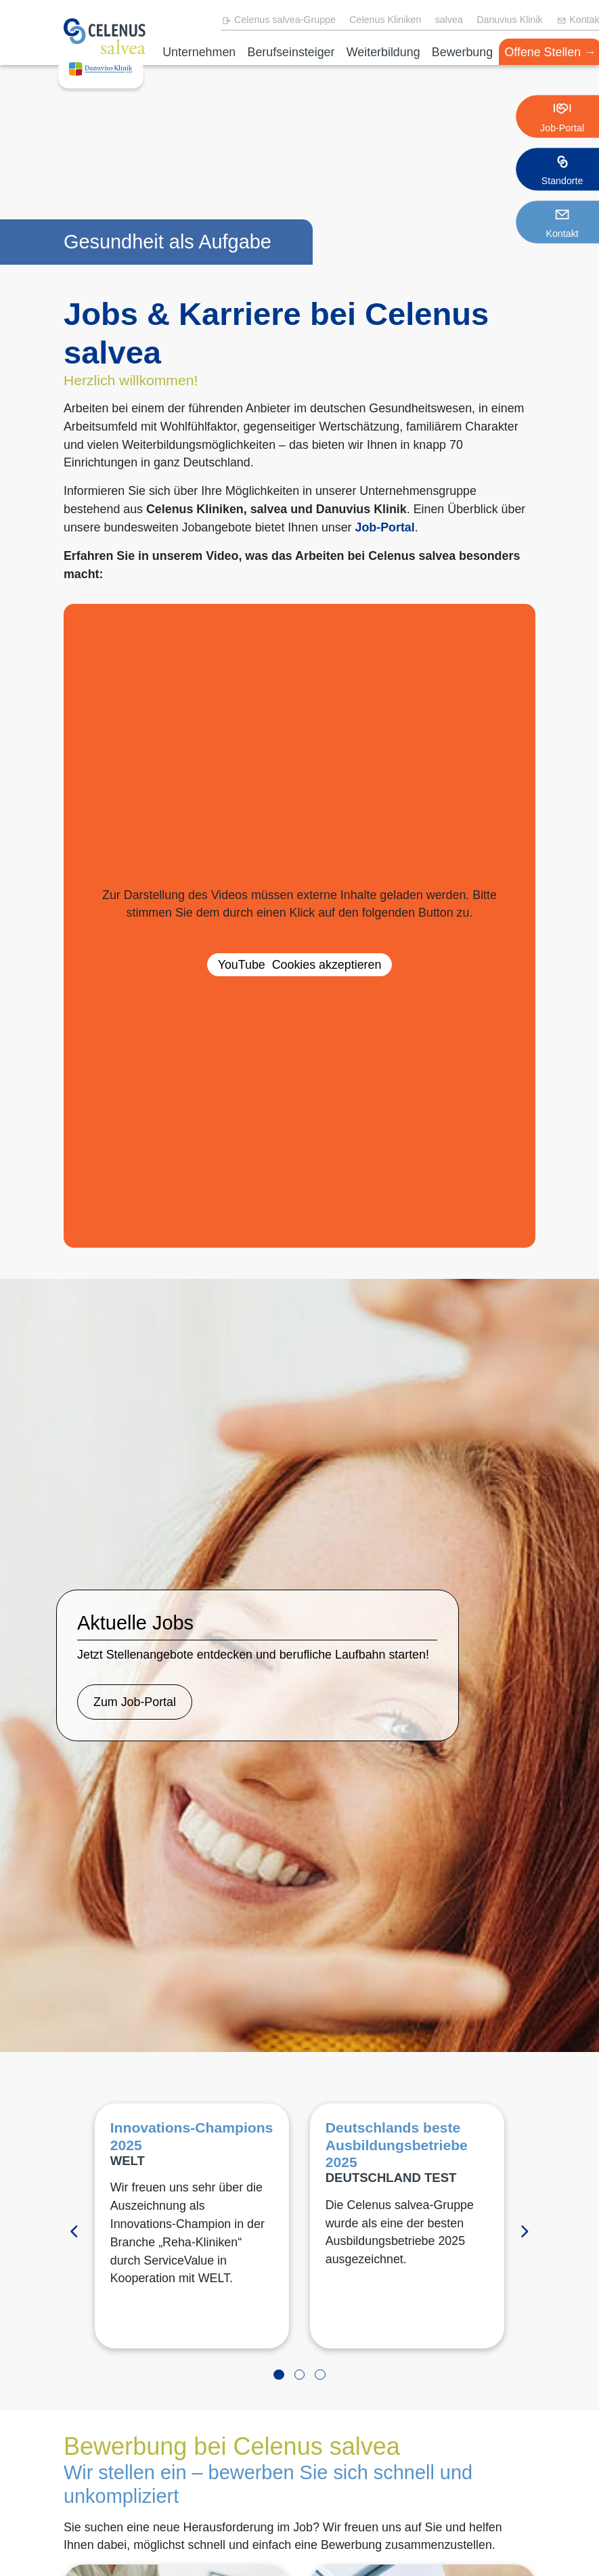 This screenshot has height=2576, width=599. I want to click on Weiterbildung, so click(383, 52).